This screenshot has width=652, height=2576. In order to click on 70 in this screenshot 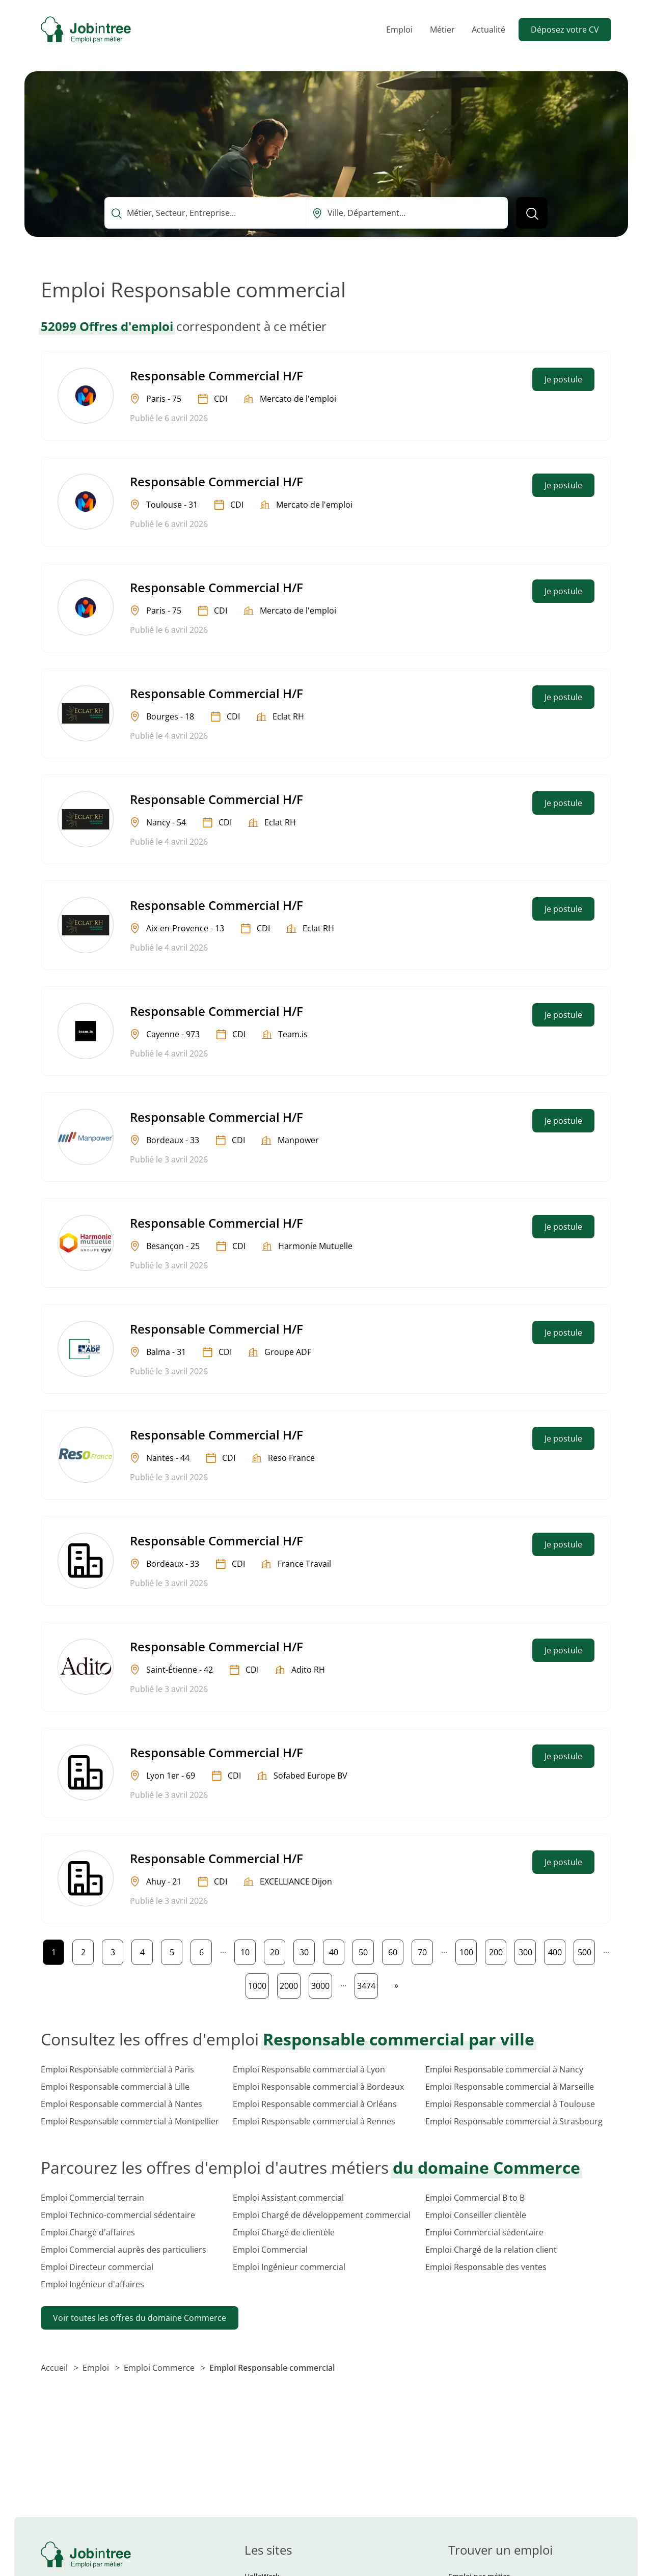, I will do `click(425, 1950)`.